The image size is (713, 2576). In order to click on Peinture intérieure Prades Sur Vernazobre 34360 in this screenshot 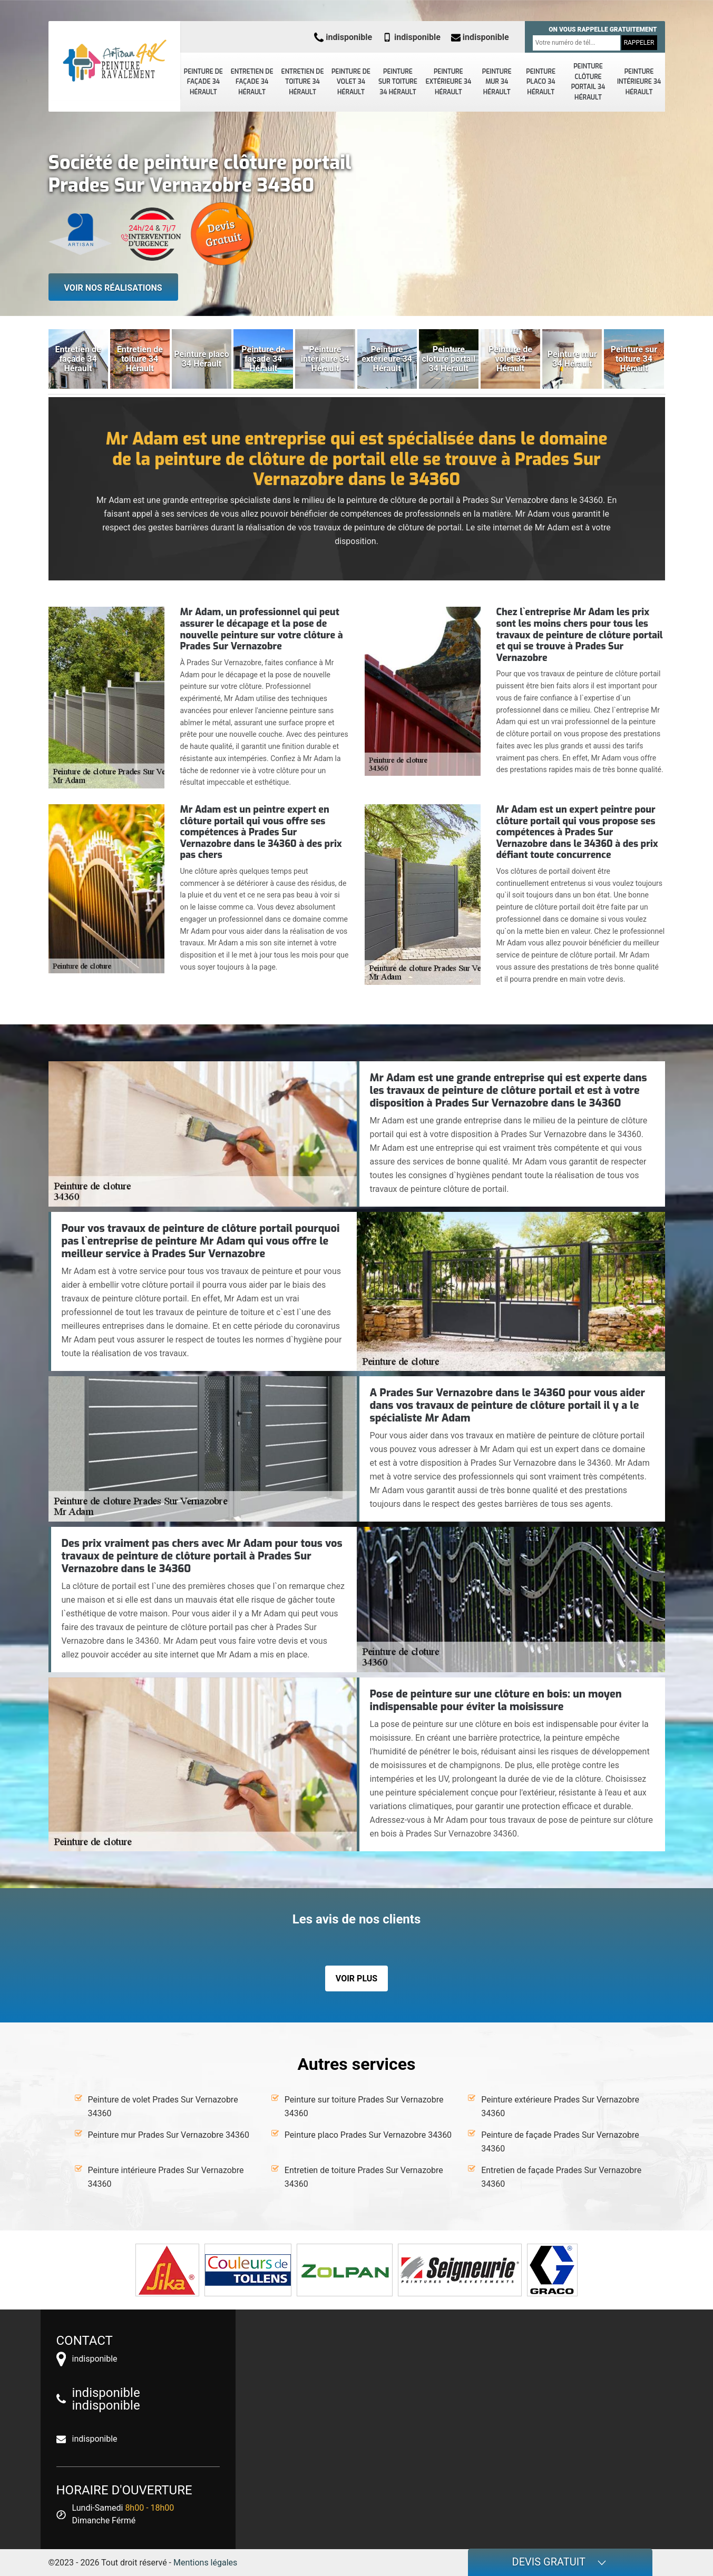, I will do `click(166, 2177)`.